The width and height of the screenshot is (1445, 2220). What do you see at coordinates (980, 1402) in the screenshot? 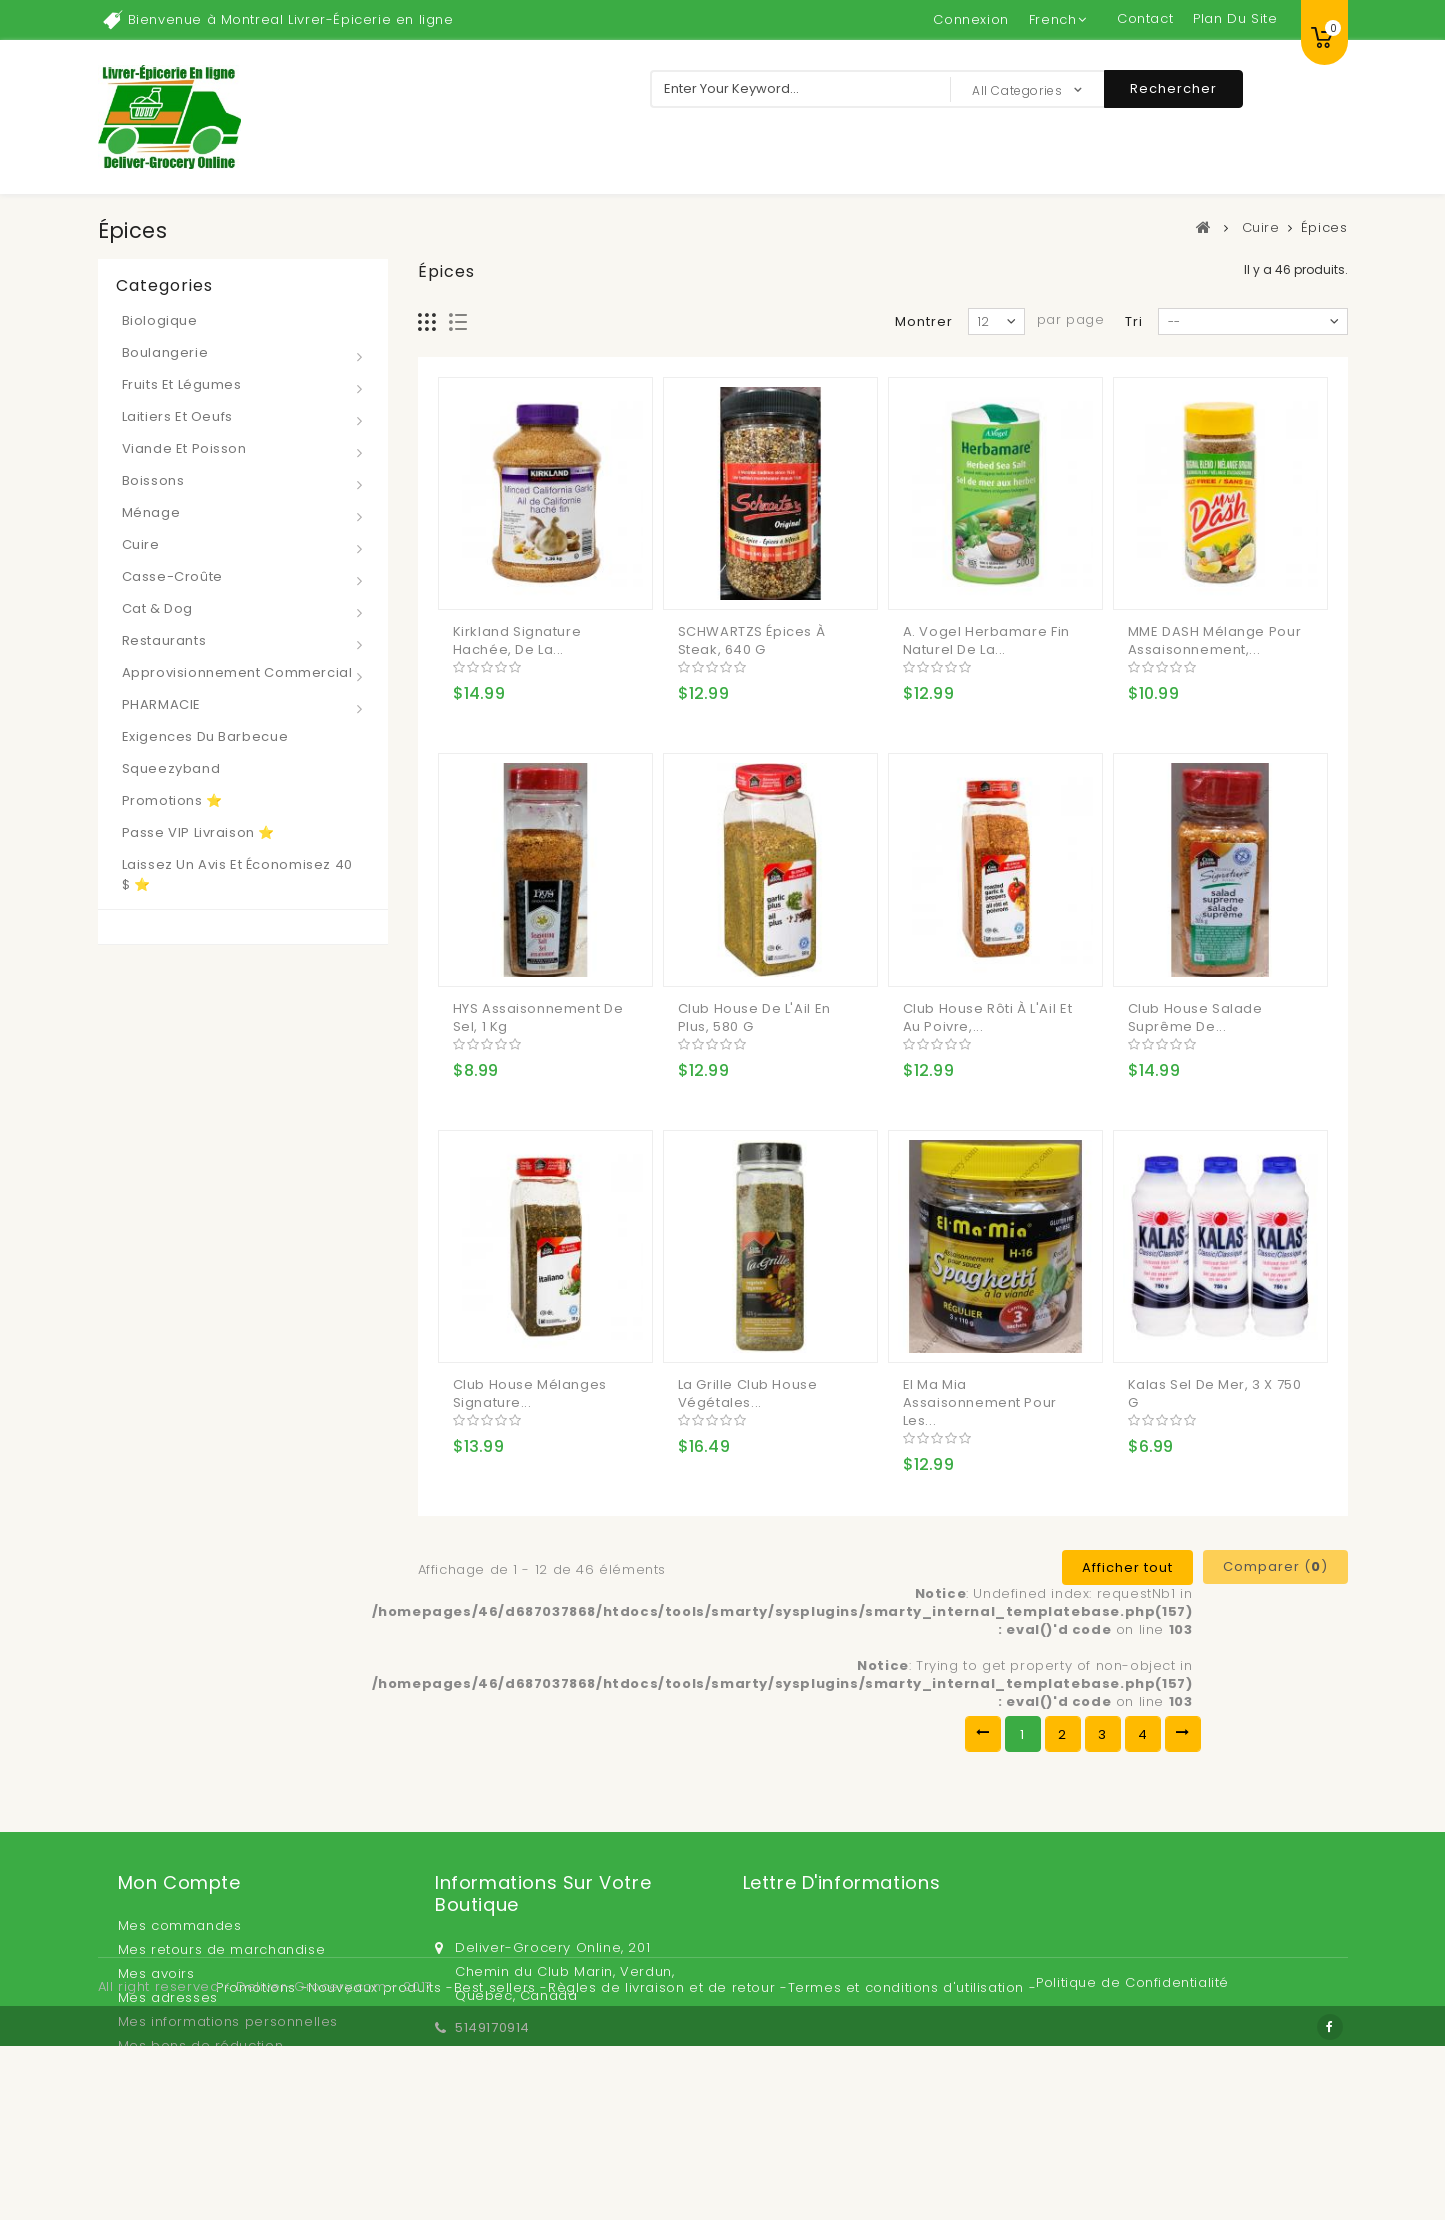
I see `El Ma Mia Assaisonnement pour les...` at bounding box center [980, 1402].